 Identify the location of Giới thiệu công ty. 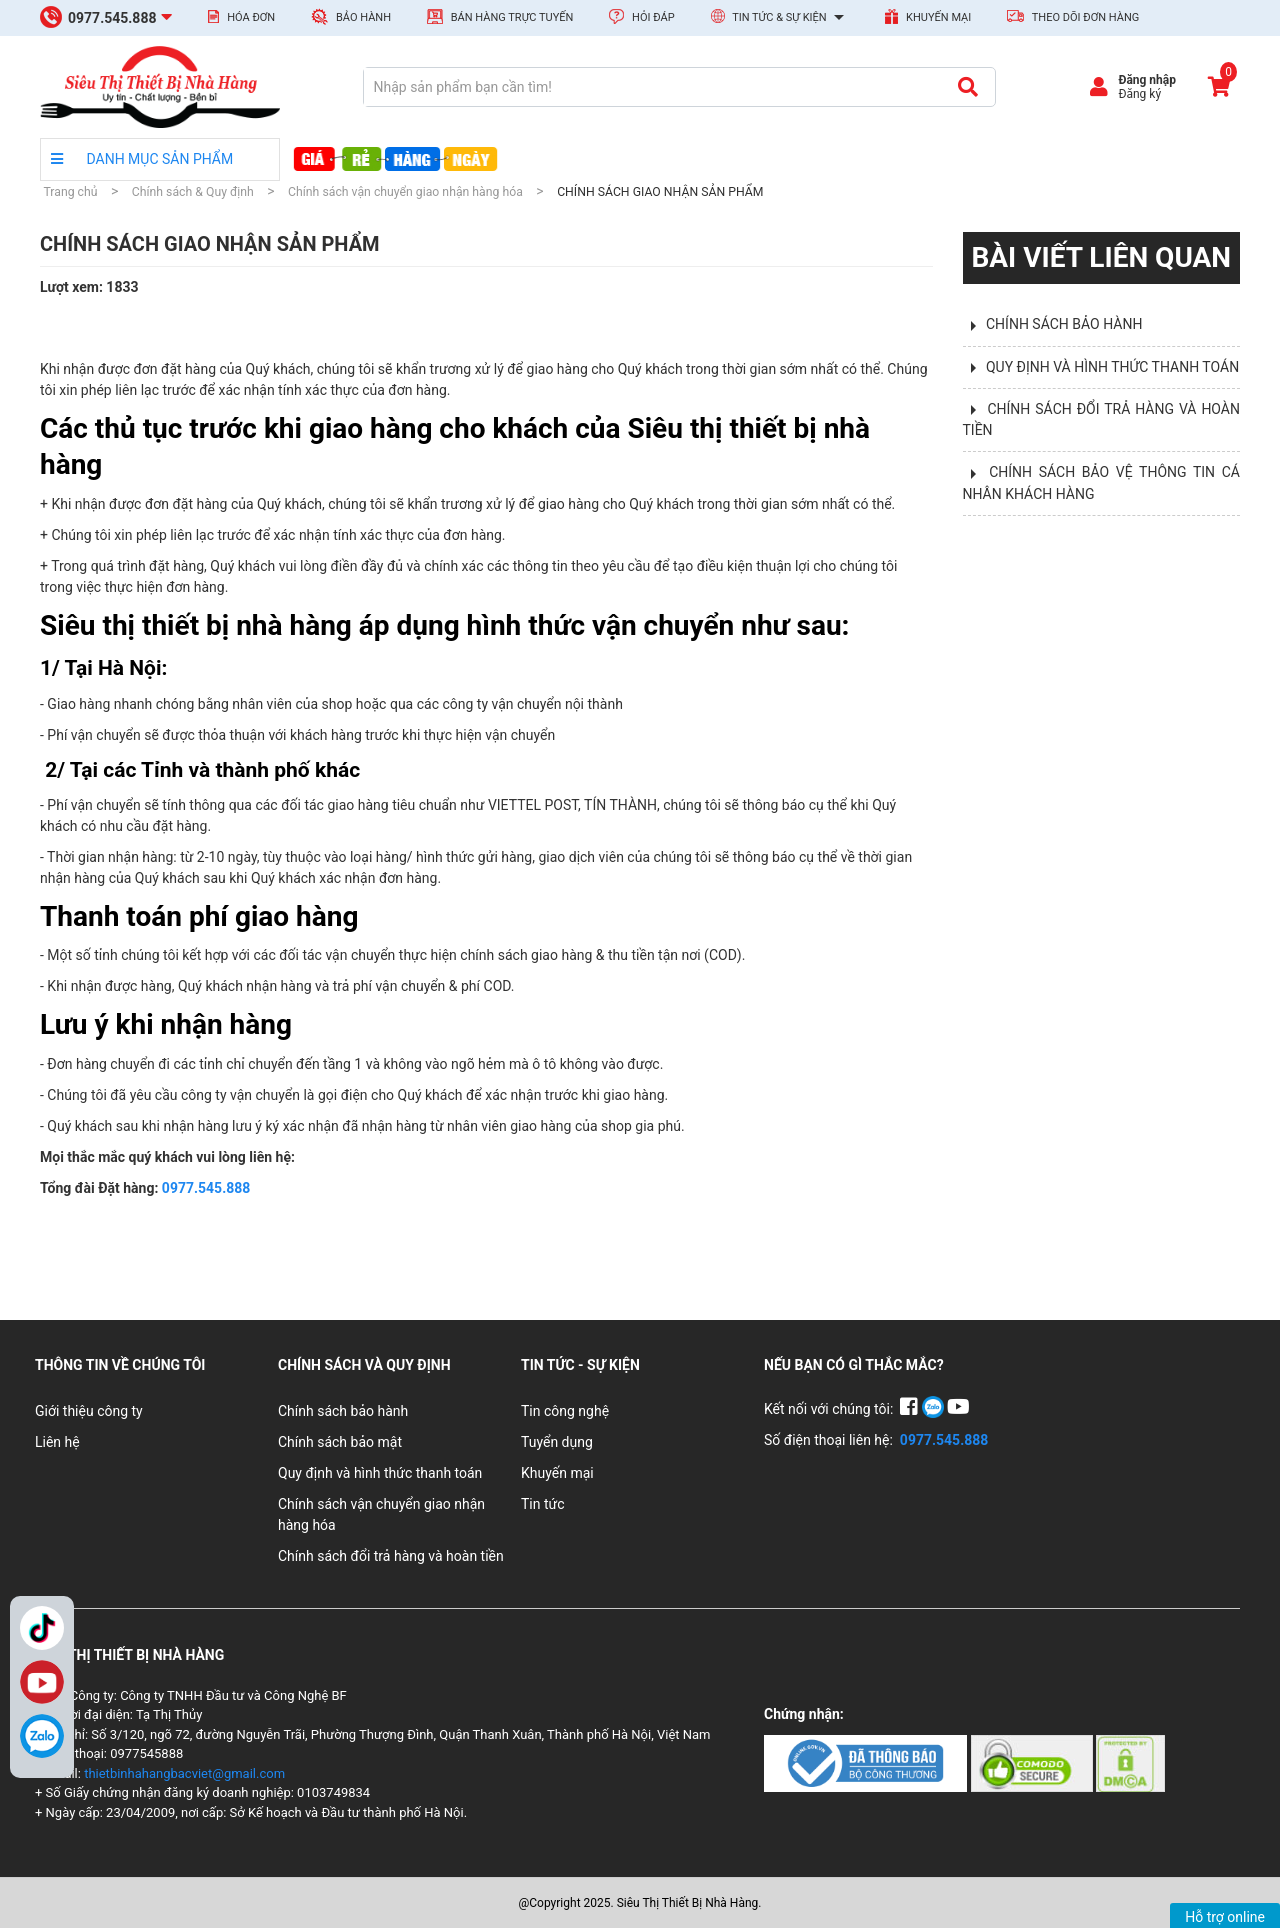
(89, 1411).